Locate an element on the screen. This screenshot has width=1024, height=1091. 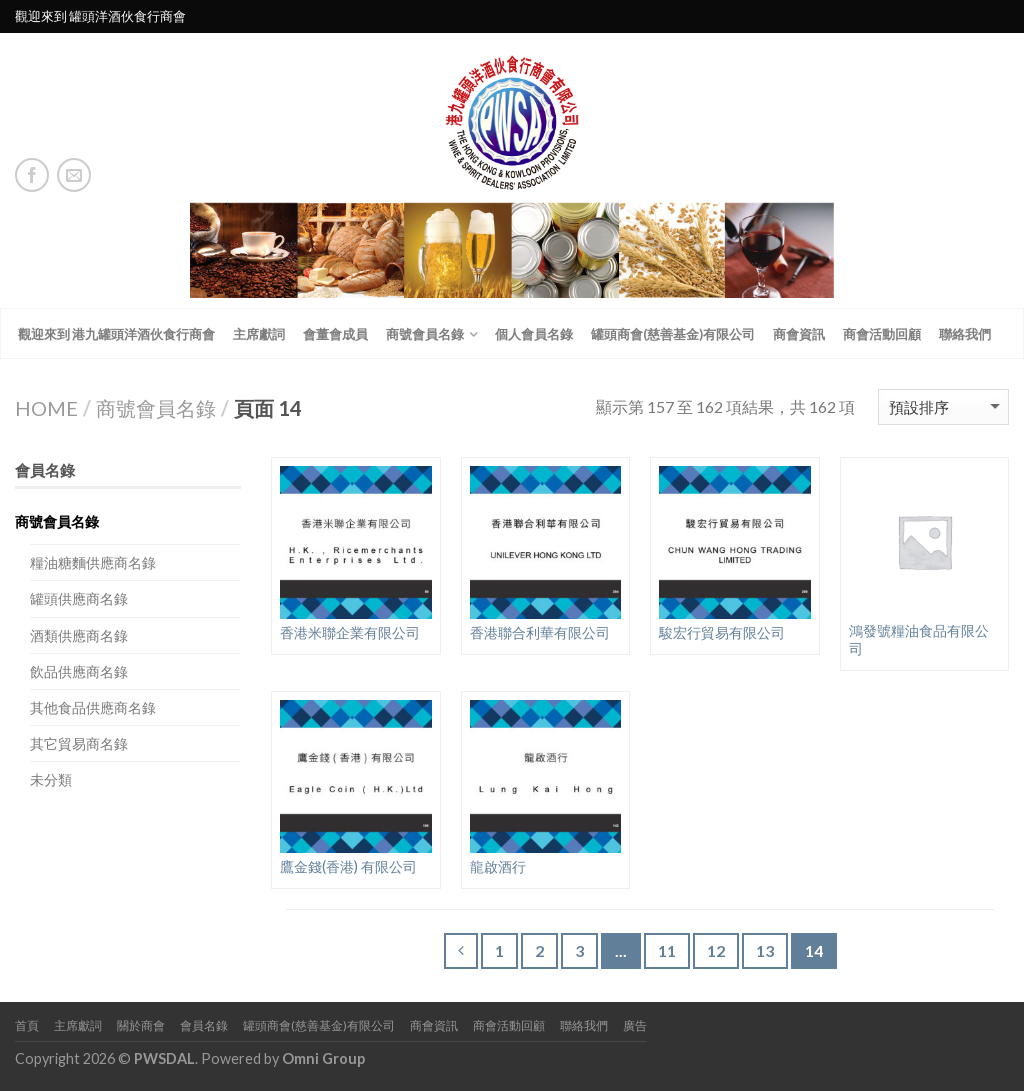
其它貿易商名錄 is located at coordinates (79, 743).